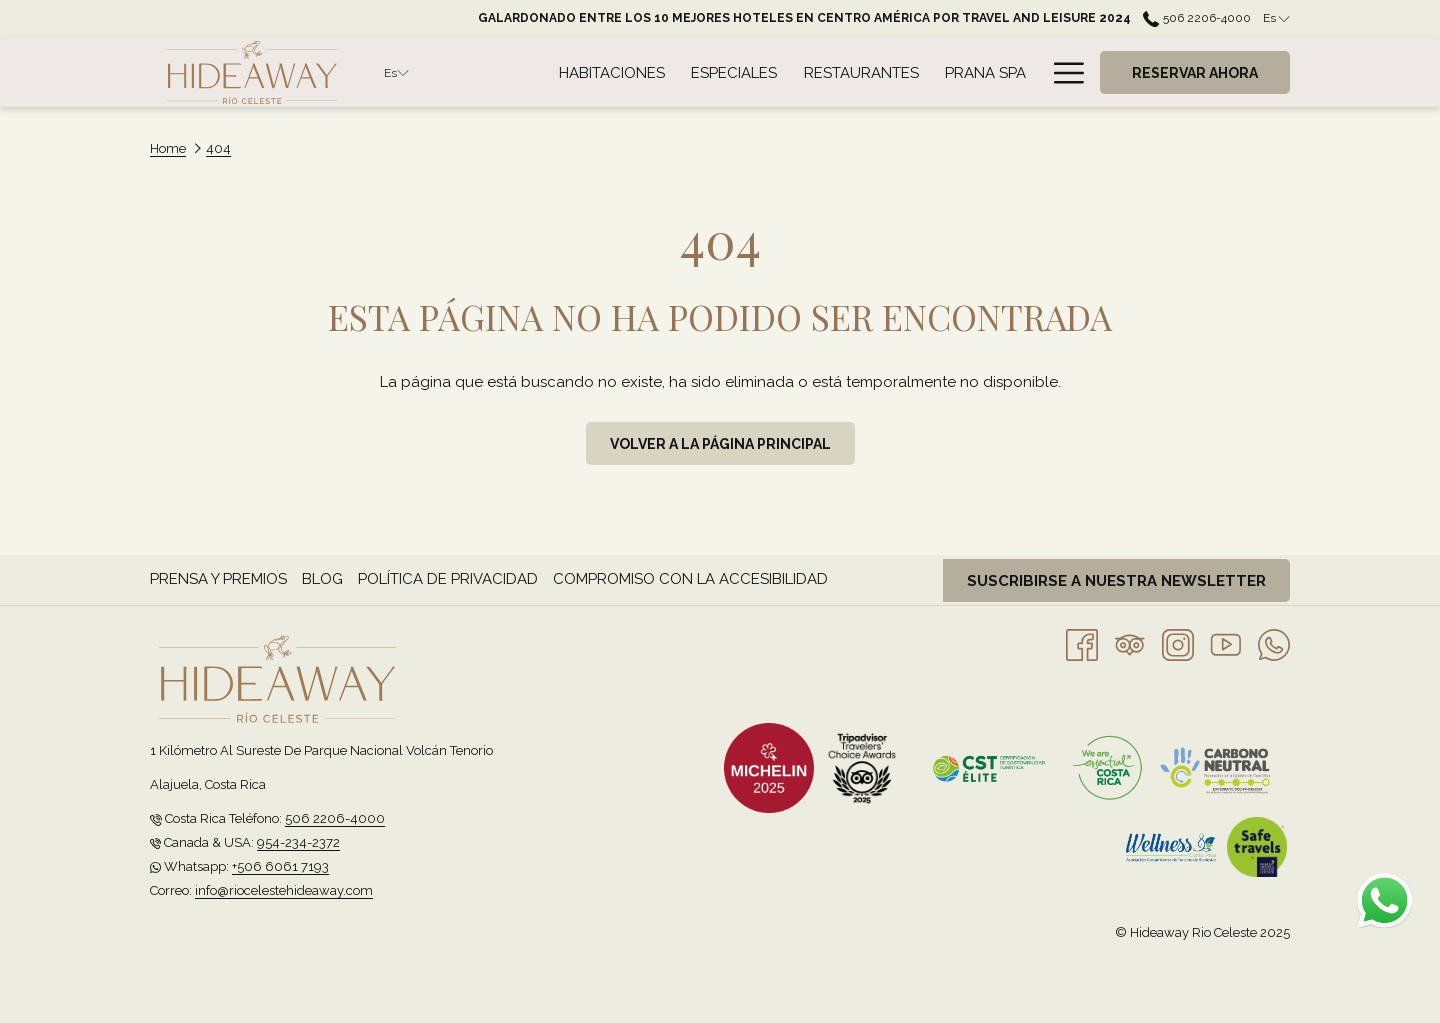 This screenshot has width=1440, height=1023. What do you see at coordinates (168, 148) in the screenshot?
I see `Home` at bounding box center [168, 148].